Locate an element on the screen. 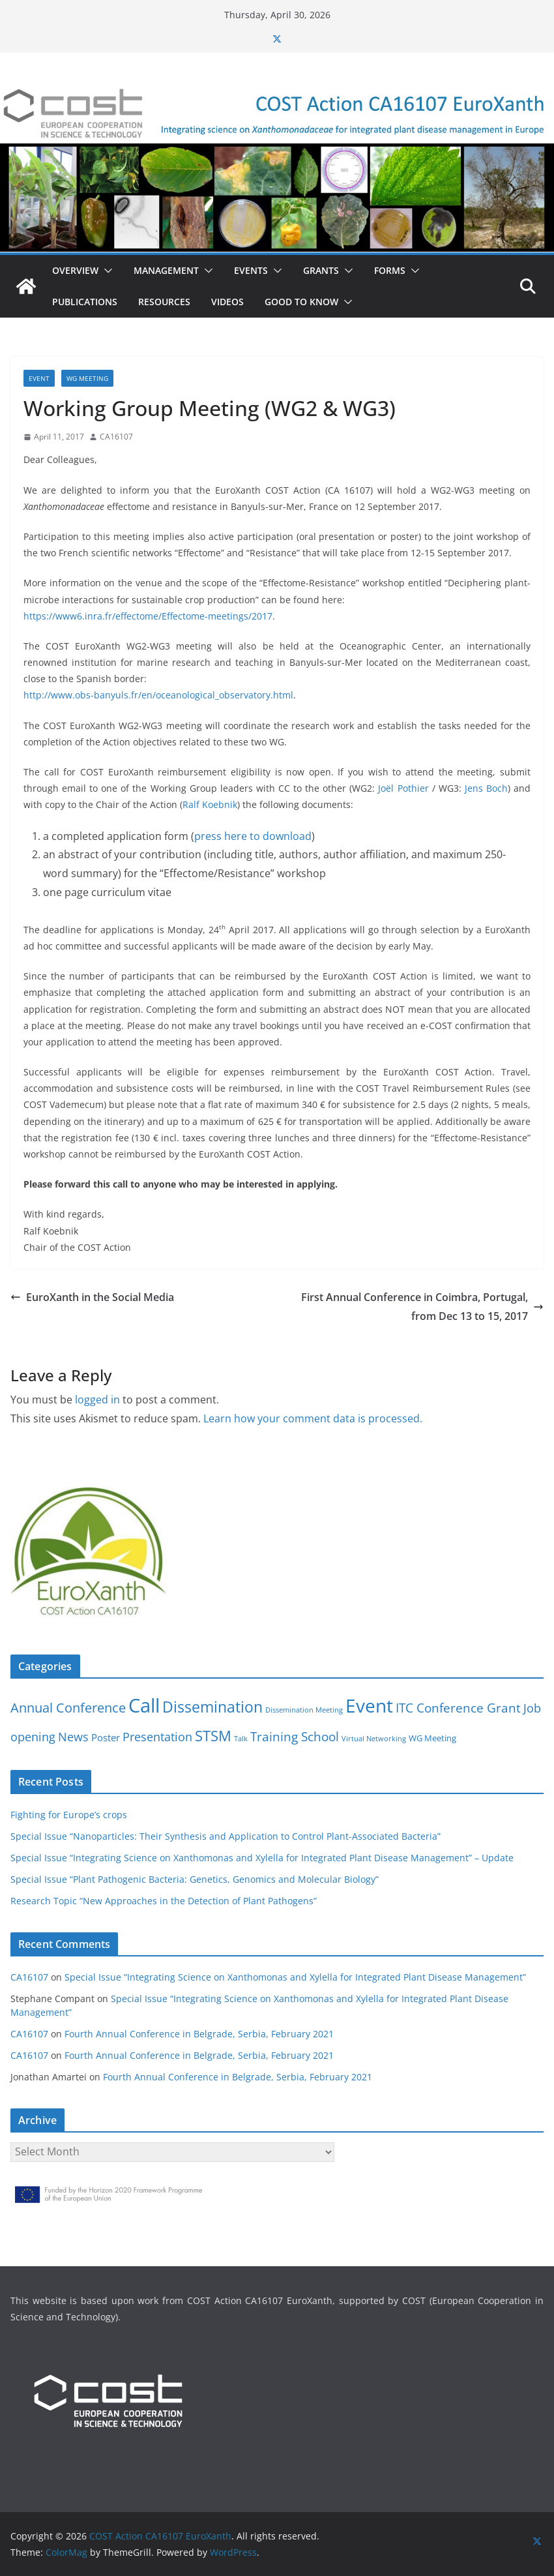  Call [Call (38 items)] is located at coordinates (144, 1705).